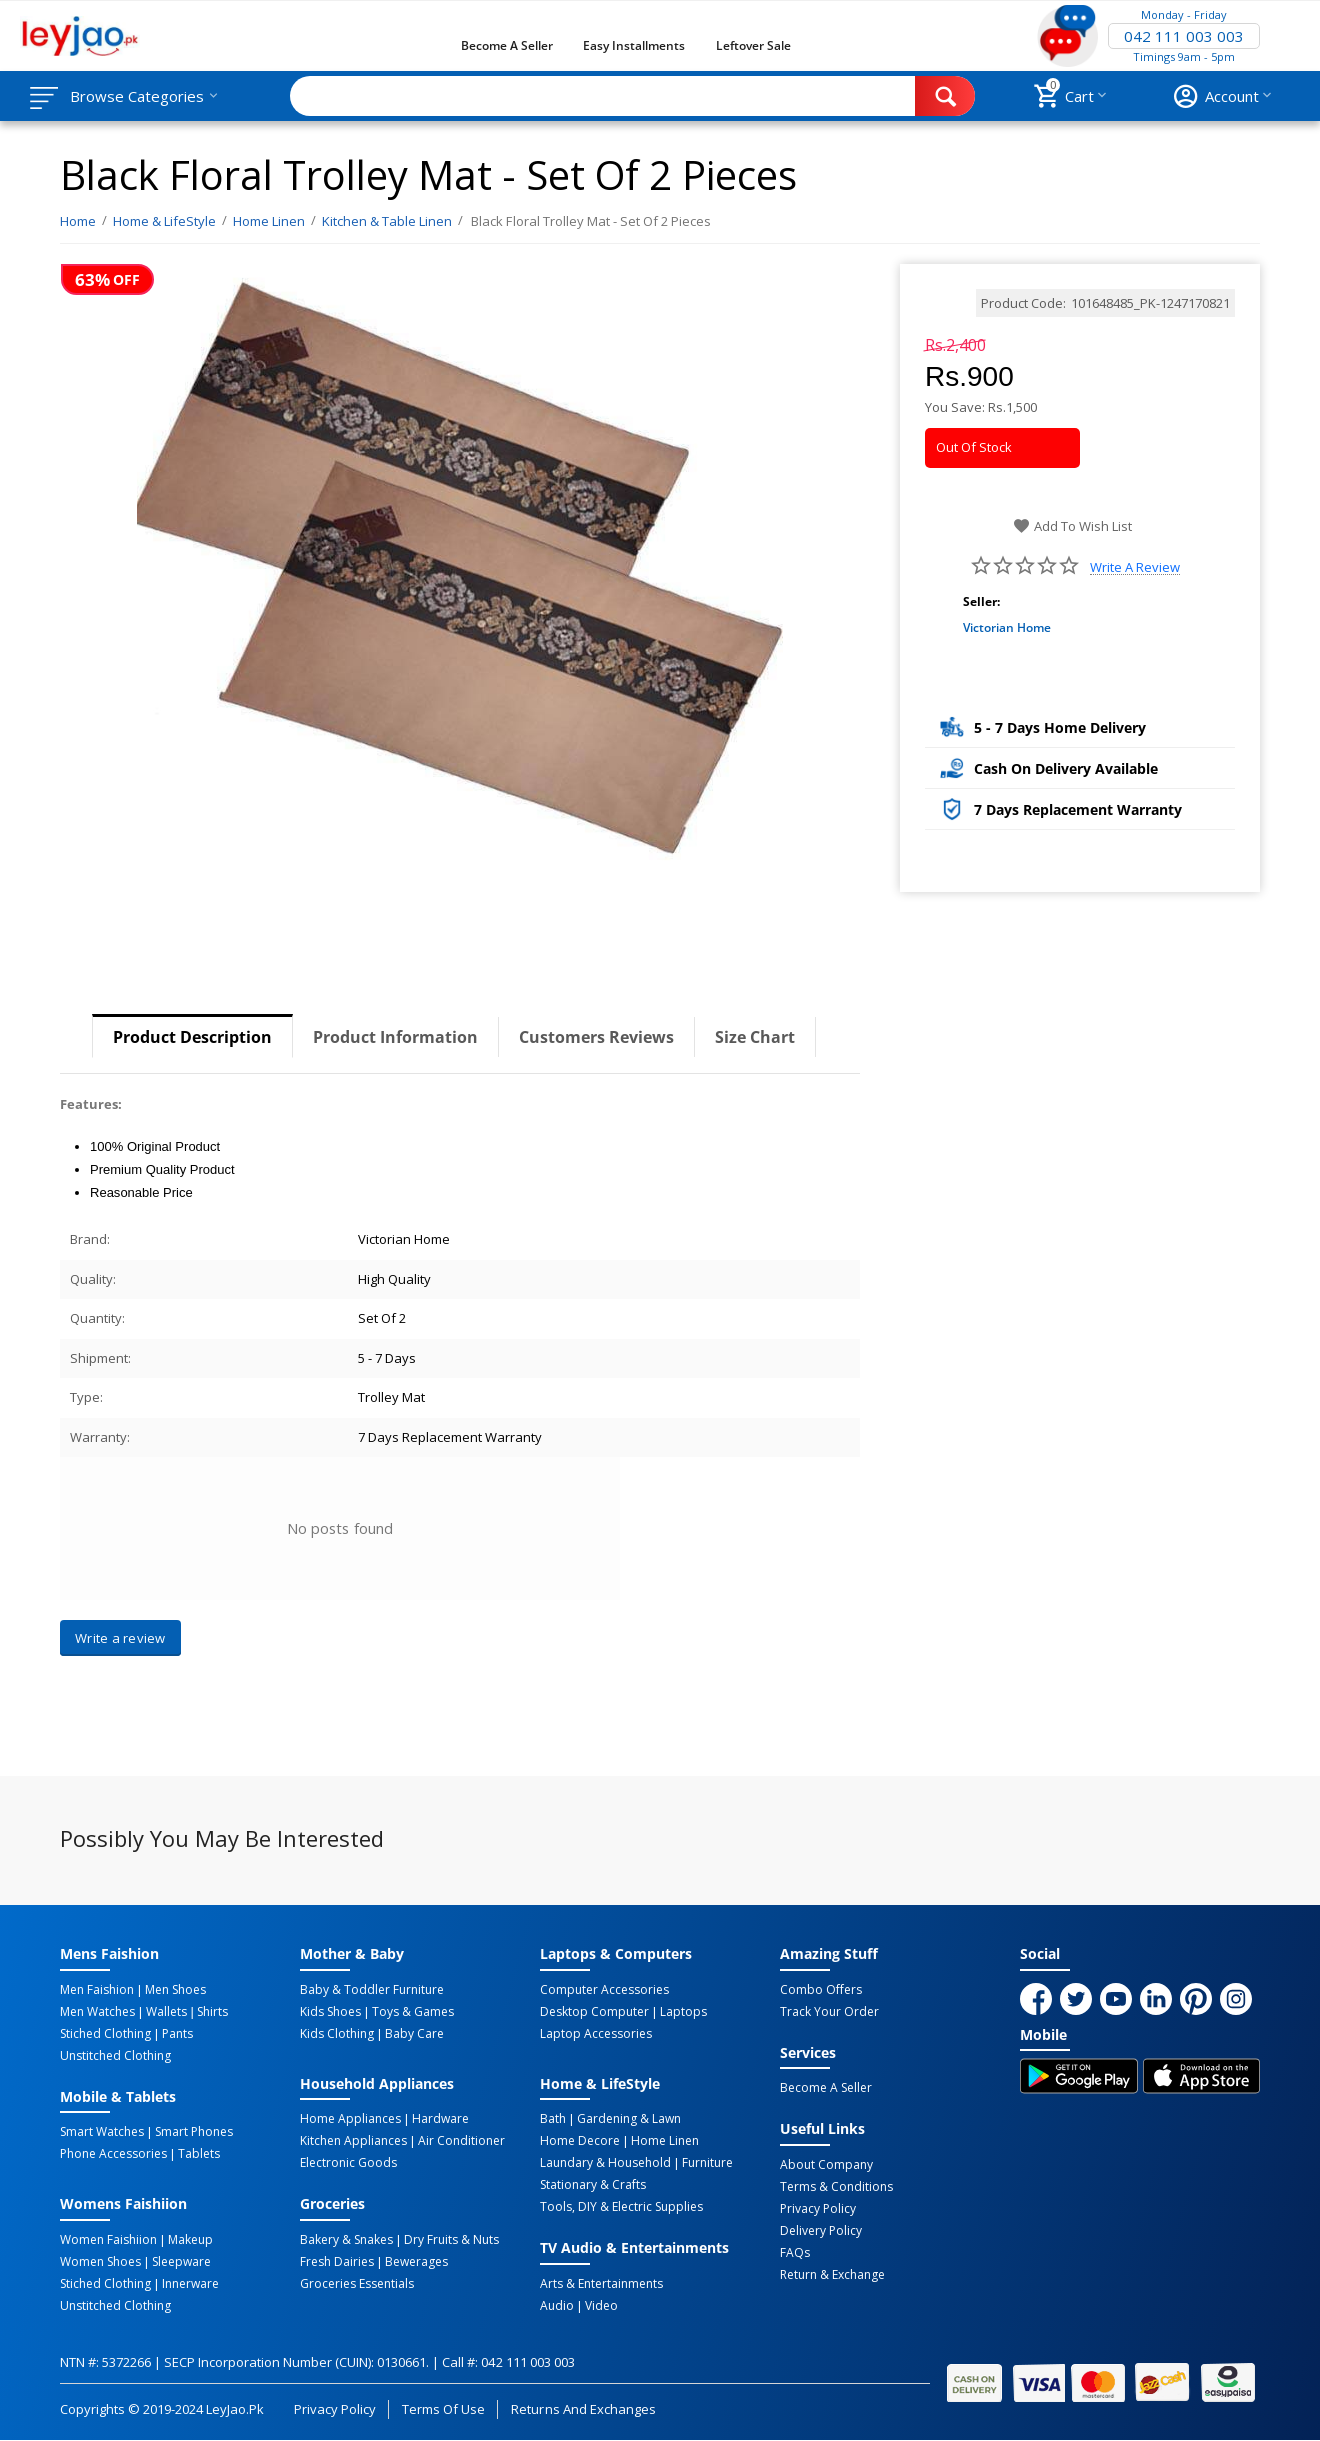  Describe the element at coordinates (395, 1037) in the screenshot. I see `Product Information` at that location.